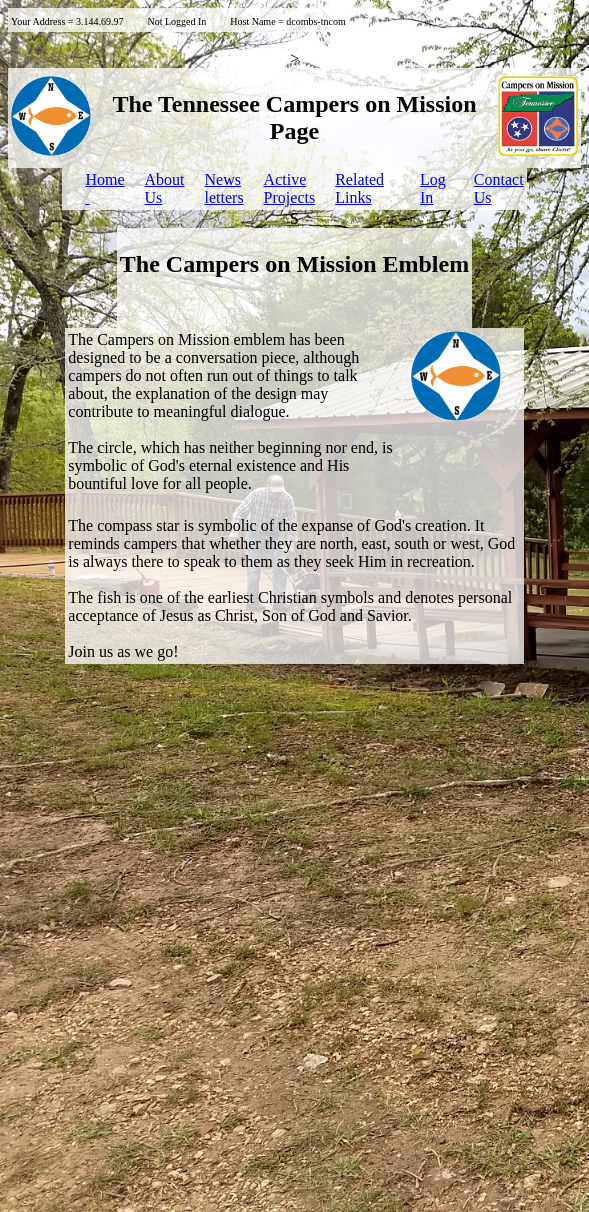 This screenshot has height=1212, width=589. Describe the element at coordinates (433, 188) in the screenshot. I see `LogIn` at that location.